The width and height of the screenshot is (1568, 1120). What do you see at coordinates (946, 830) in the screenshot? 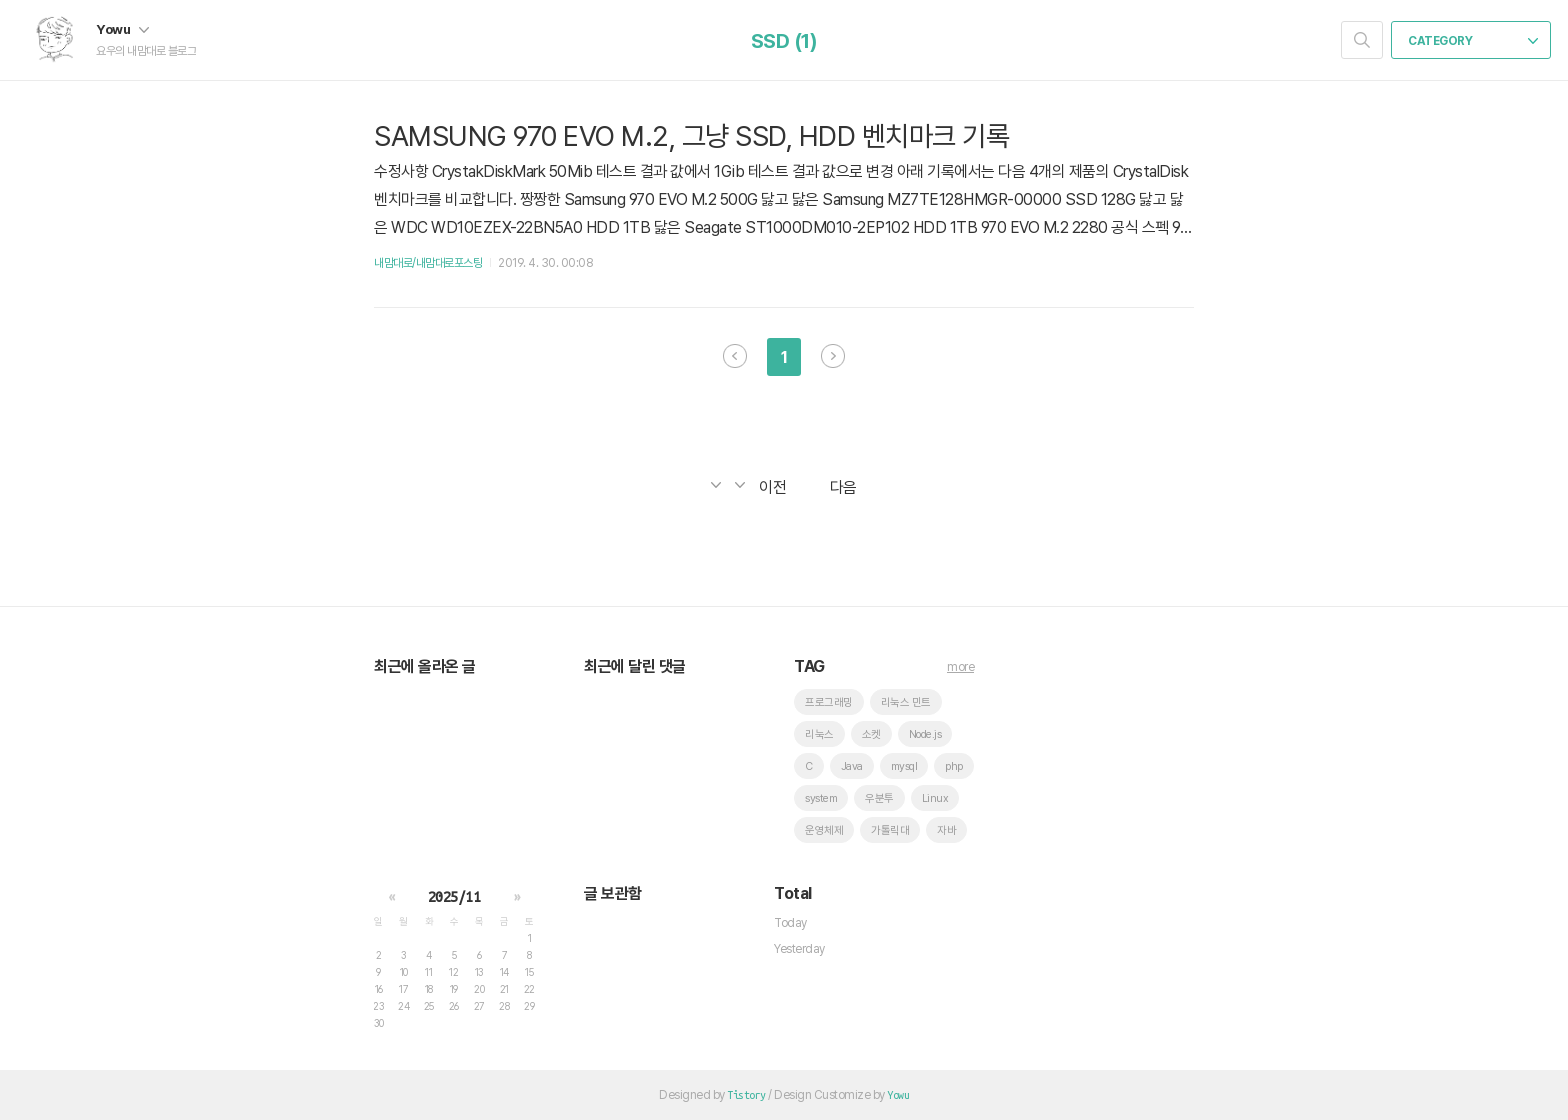
I see `자바` at bounding box center [946, 830].